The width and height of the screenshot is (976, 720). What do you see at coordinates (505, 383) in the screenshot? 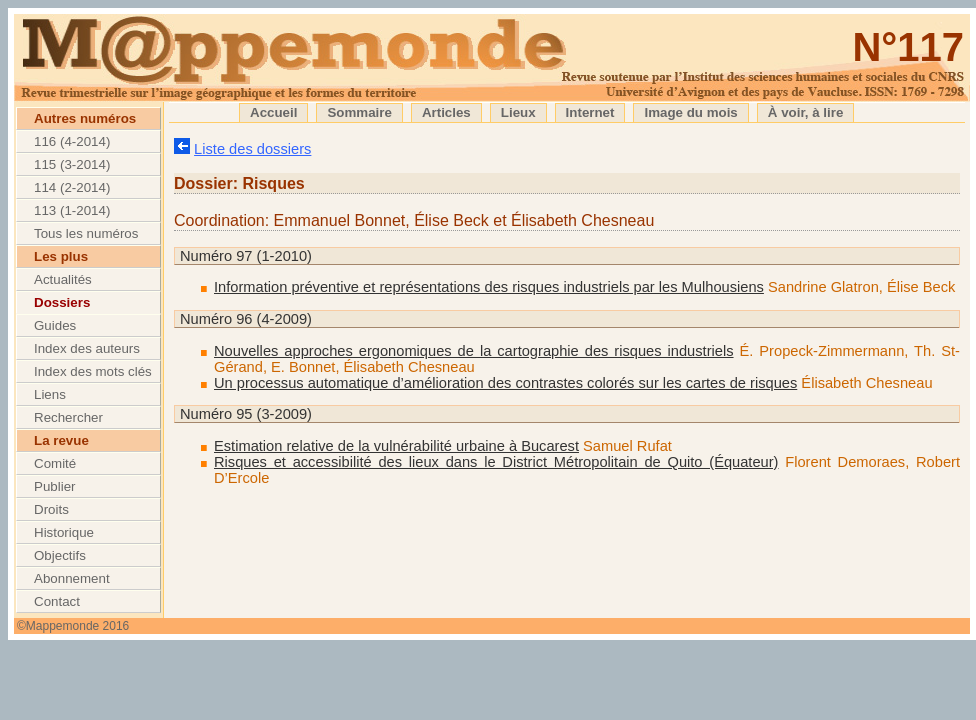
I see `Un processus automatique d’amélioration des contrastes colorés sur les cartes de risques` at bounding box center [505, 383].